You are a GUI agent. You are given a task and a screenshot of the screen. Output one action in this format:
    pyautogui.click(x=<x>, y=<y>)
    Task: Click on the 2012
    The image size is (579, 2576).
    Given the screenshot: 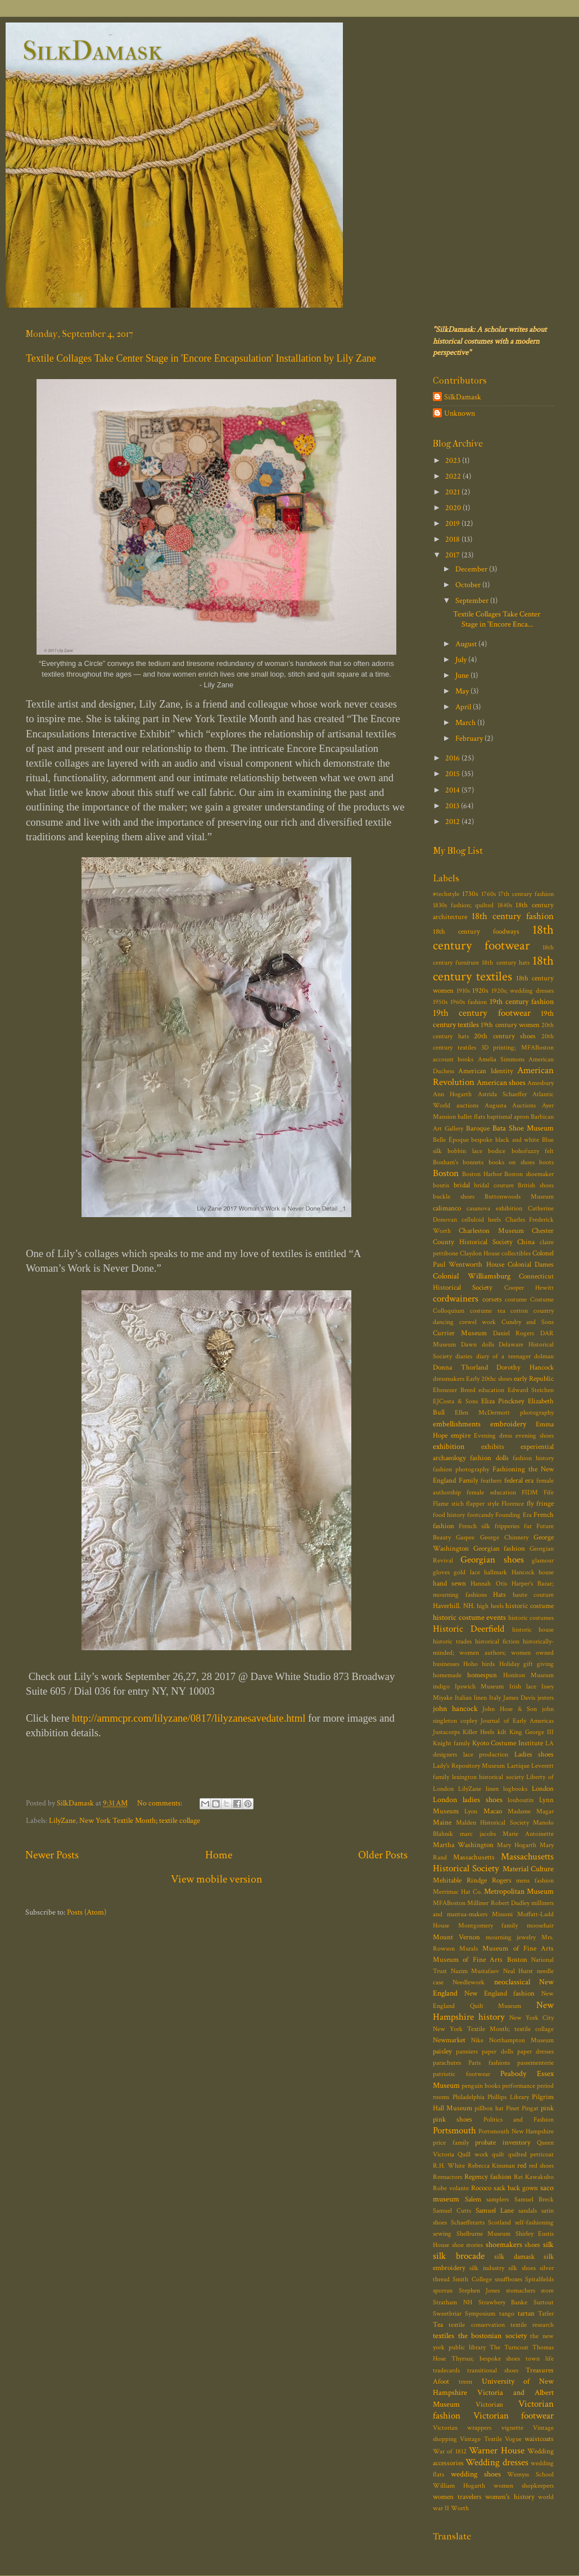 What is the action you would take?
    pyautogui.click(x=453, y=821)
    